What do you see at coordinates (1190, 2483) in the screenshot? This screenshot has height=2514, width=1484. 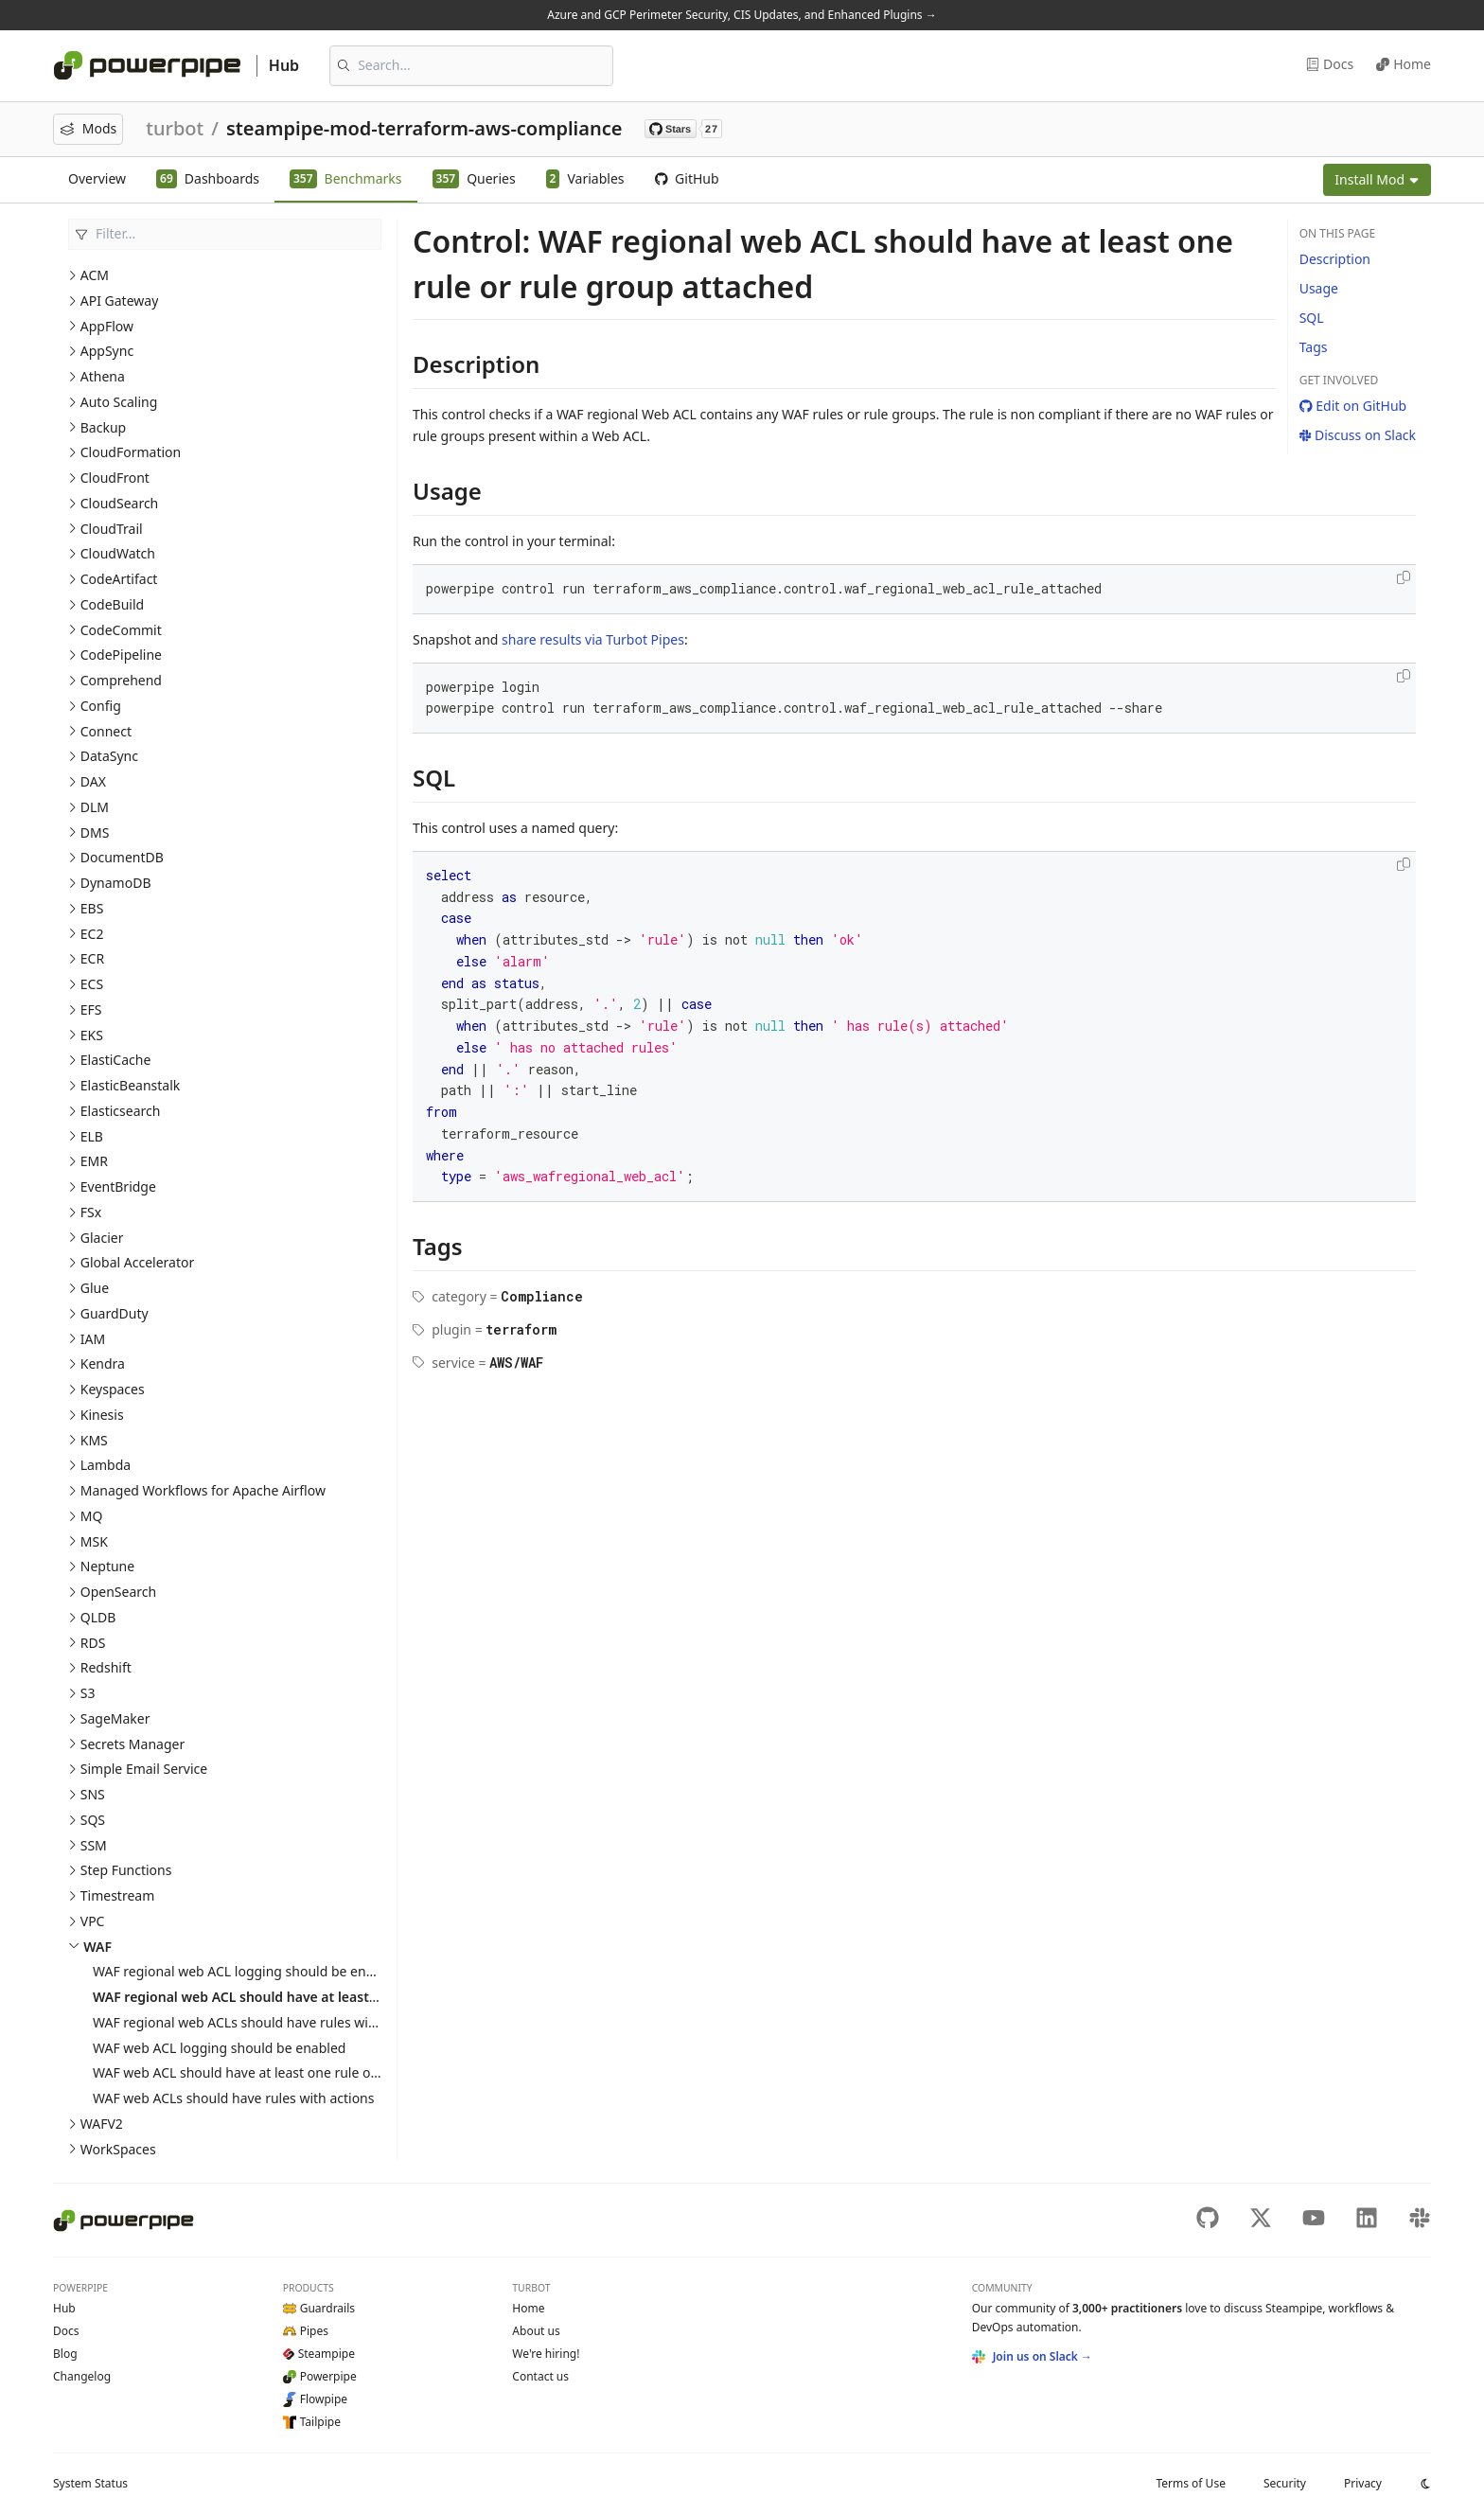 I see `Terms of Use` at bounding box center [1190, 2483].